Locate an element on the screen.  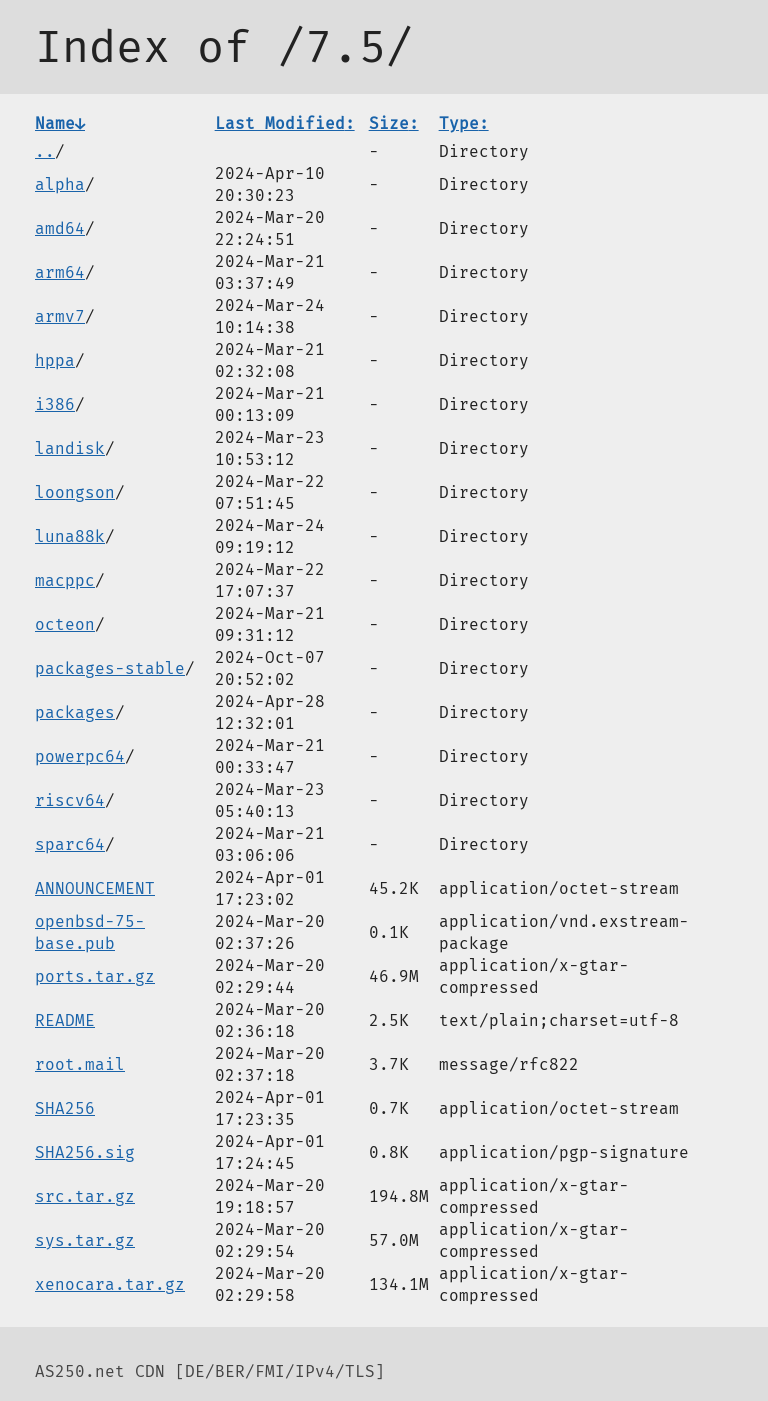
landisk is located at coordinates (70, 448).